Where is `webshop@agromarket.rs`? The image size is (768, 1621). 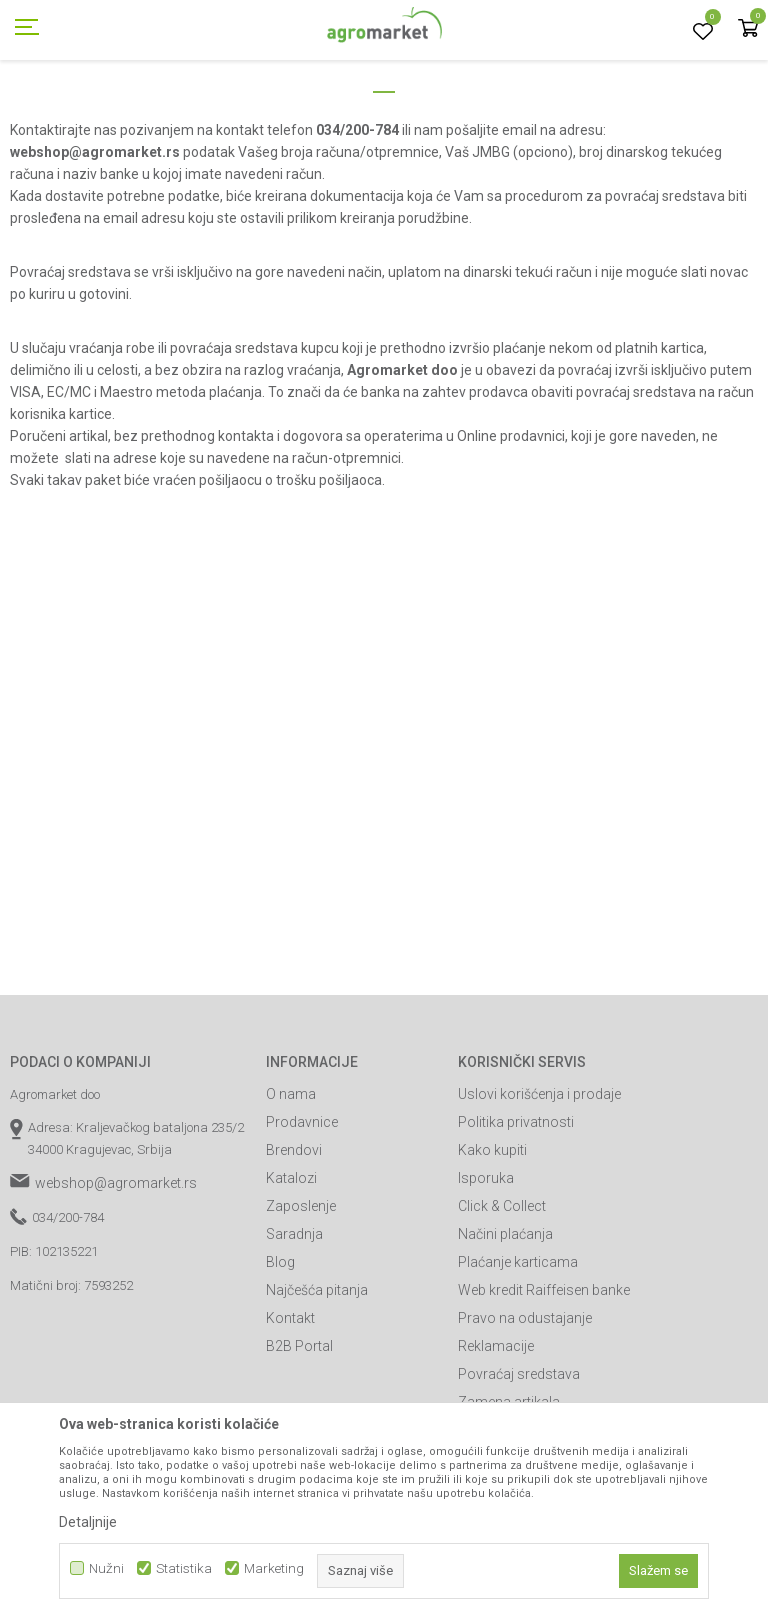 webshop@agromarket.rs is located at coordinates (116, 1273).